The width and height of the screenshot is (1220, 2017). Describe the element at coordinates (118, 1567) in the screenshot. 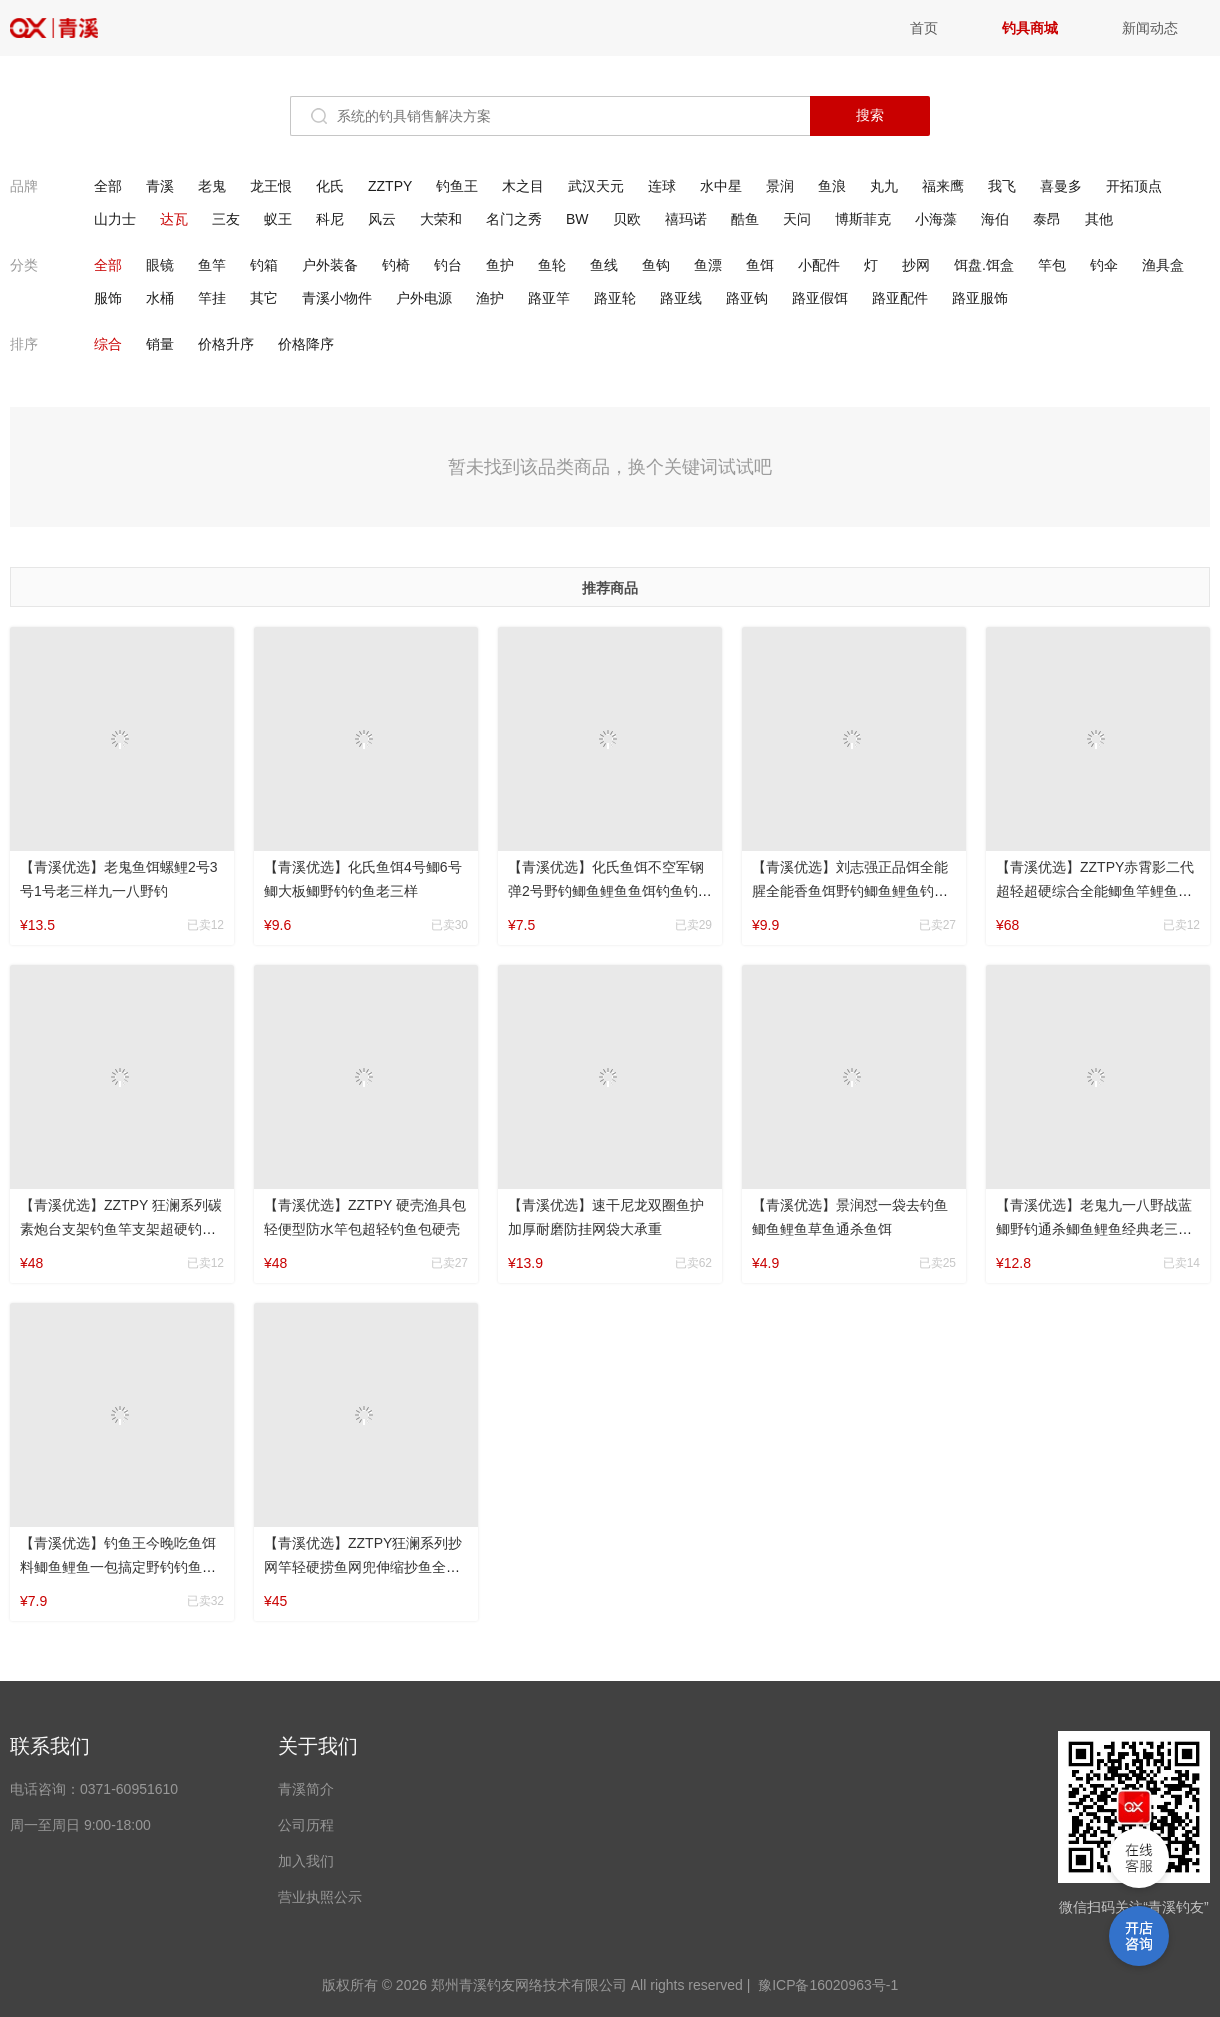

I see `【青溪优选】钓鱼王今晚吃鱼饵料鲫鱼鲤鱼一包搞定野钓钓鱼老三样` at that location.